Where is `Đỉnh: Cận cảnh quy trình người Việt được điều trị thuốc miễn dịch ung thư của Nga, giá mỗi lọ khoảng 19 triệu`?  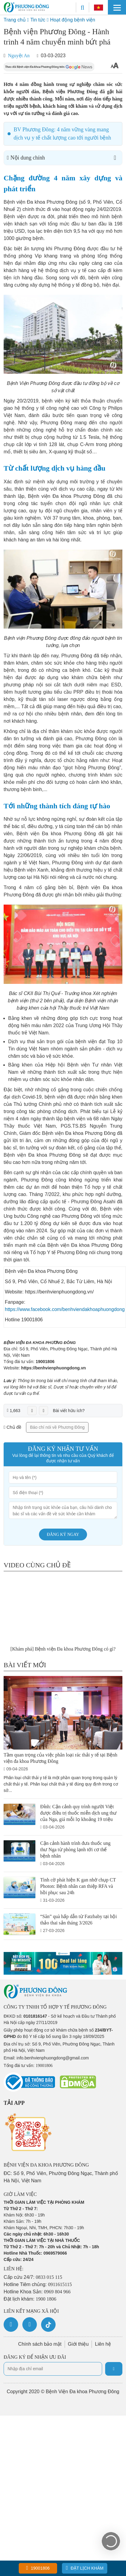 Đỉnh: Cận cảnh quy trình người Việt được điều trị thuốc miễn dịch ung thư của Nga, giá mỗi lọ khoảng 19 triệu is located at coordinates (78, 1813).